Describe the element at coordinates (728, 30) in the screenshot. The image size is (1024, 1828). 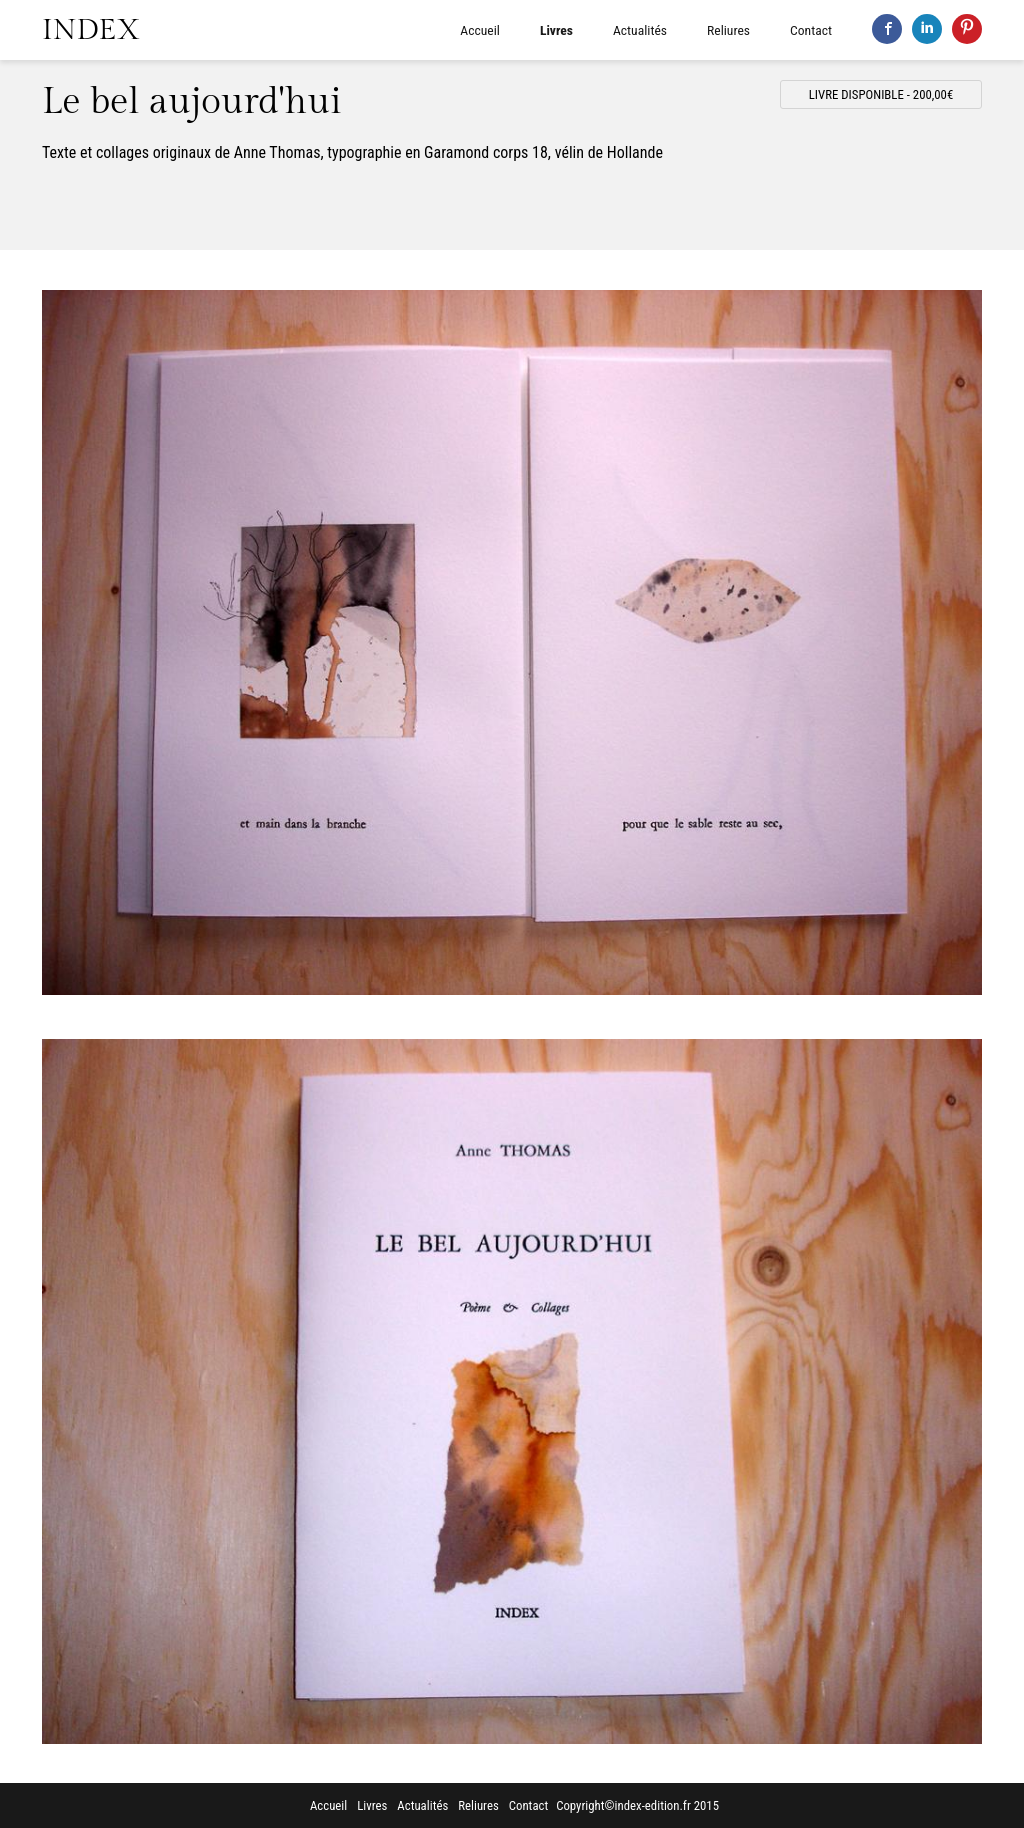
I see `Reliures` at that location.